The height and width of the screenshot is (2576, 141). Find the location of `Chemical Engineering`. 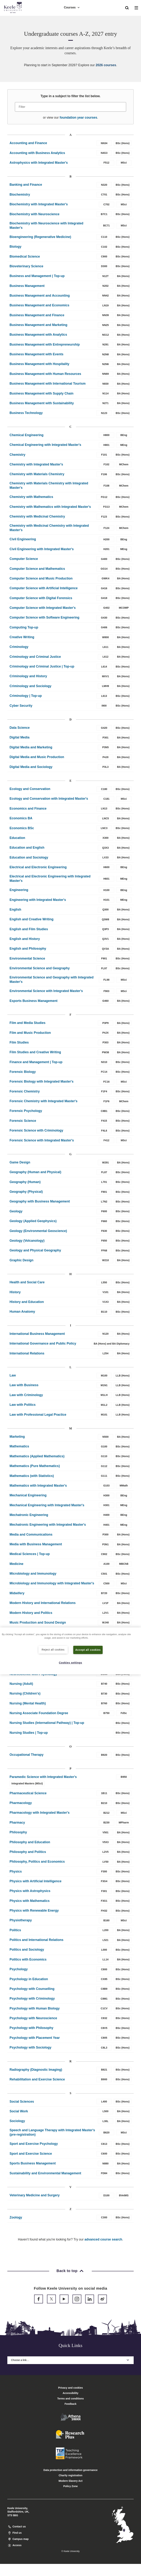

Chemical Engineering is located at coordinates (27, 435).